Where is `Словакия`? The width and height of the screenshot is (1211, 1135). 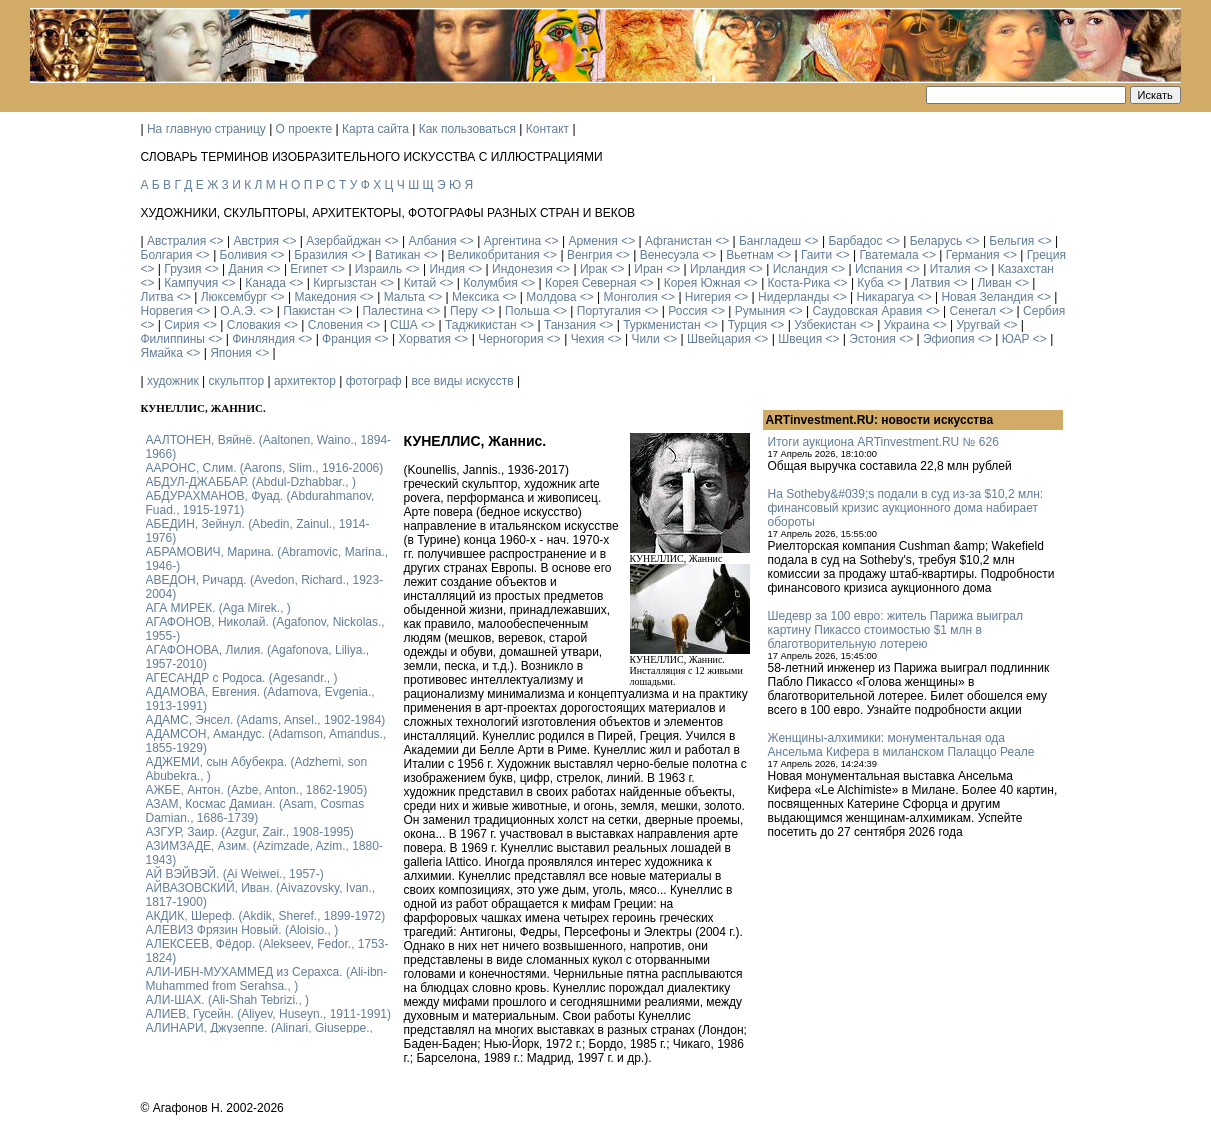
Словакия is located at coordinates (254, 325).